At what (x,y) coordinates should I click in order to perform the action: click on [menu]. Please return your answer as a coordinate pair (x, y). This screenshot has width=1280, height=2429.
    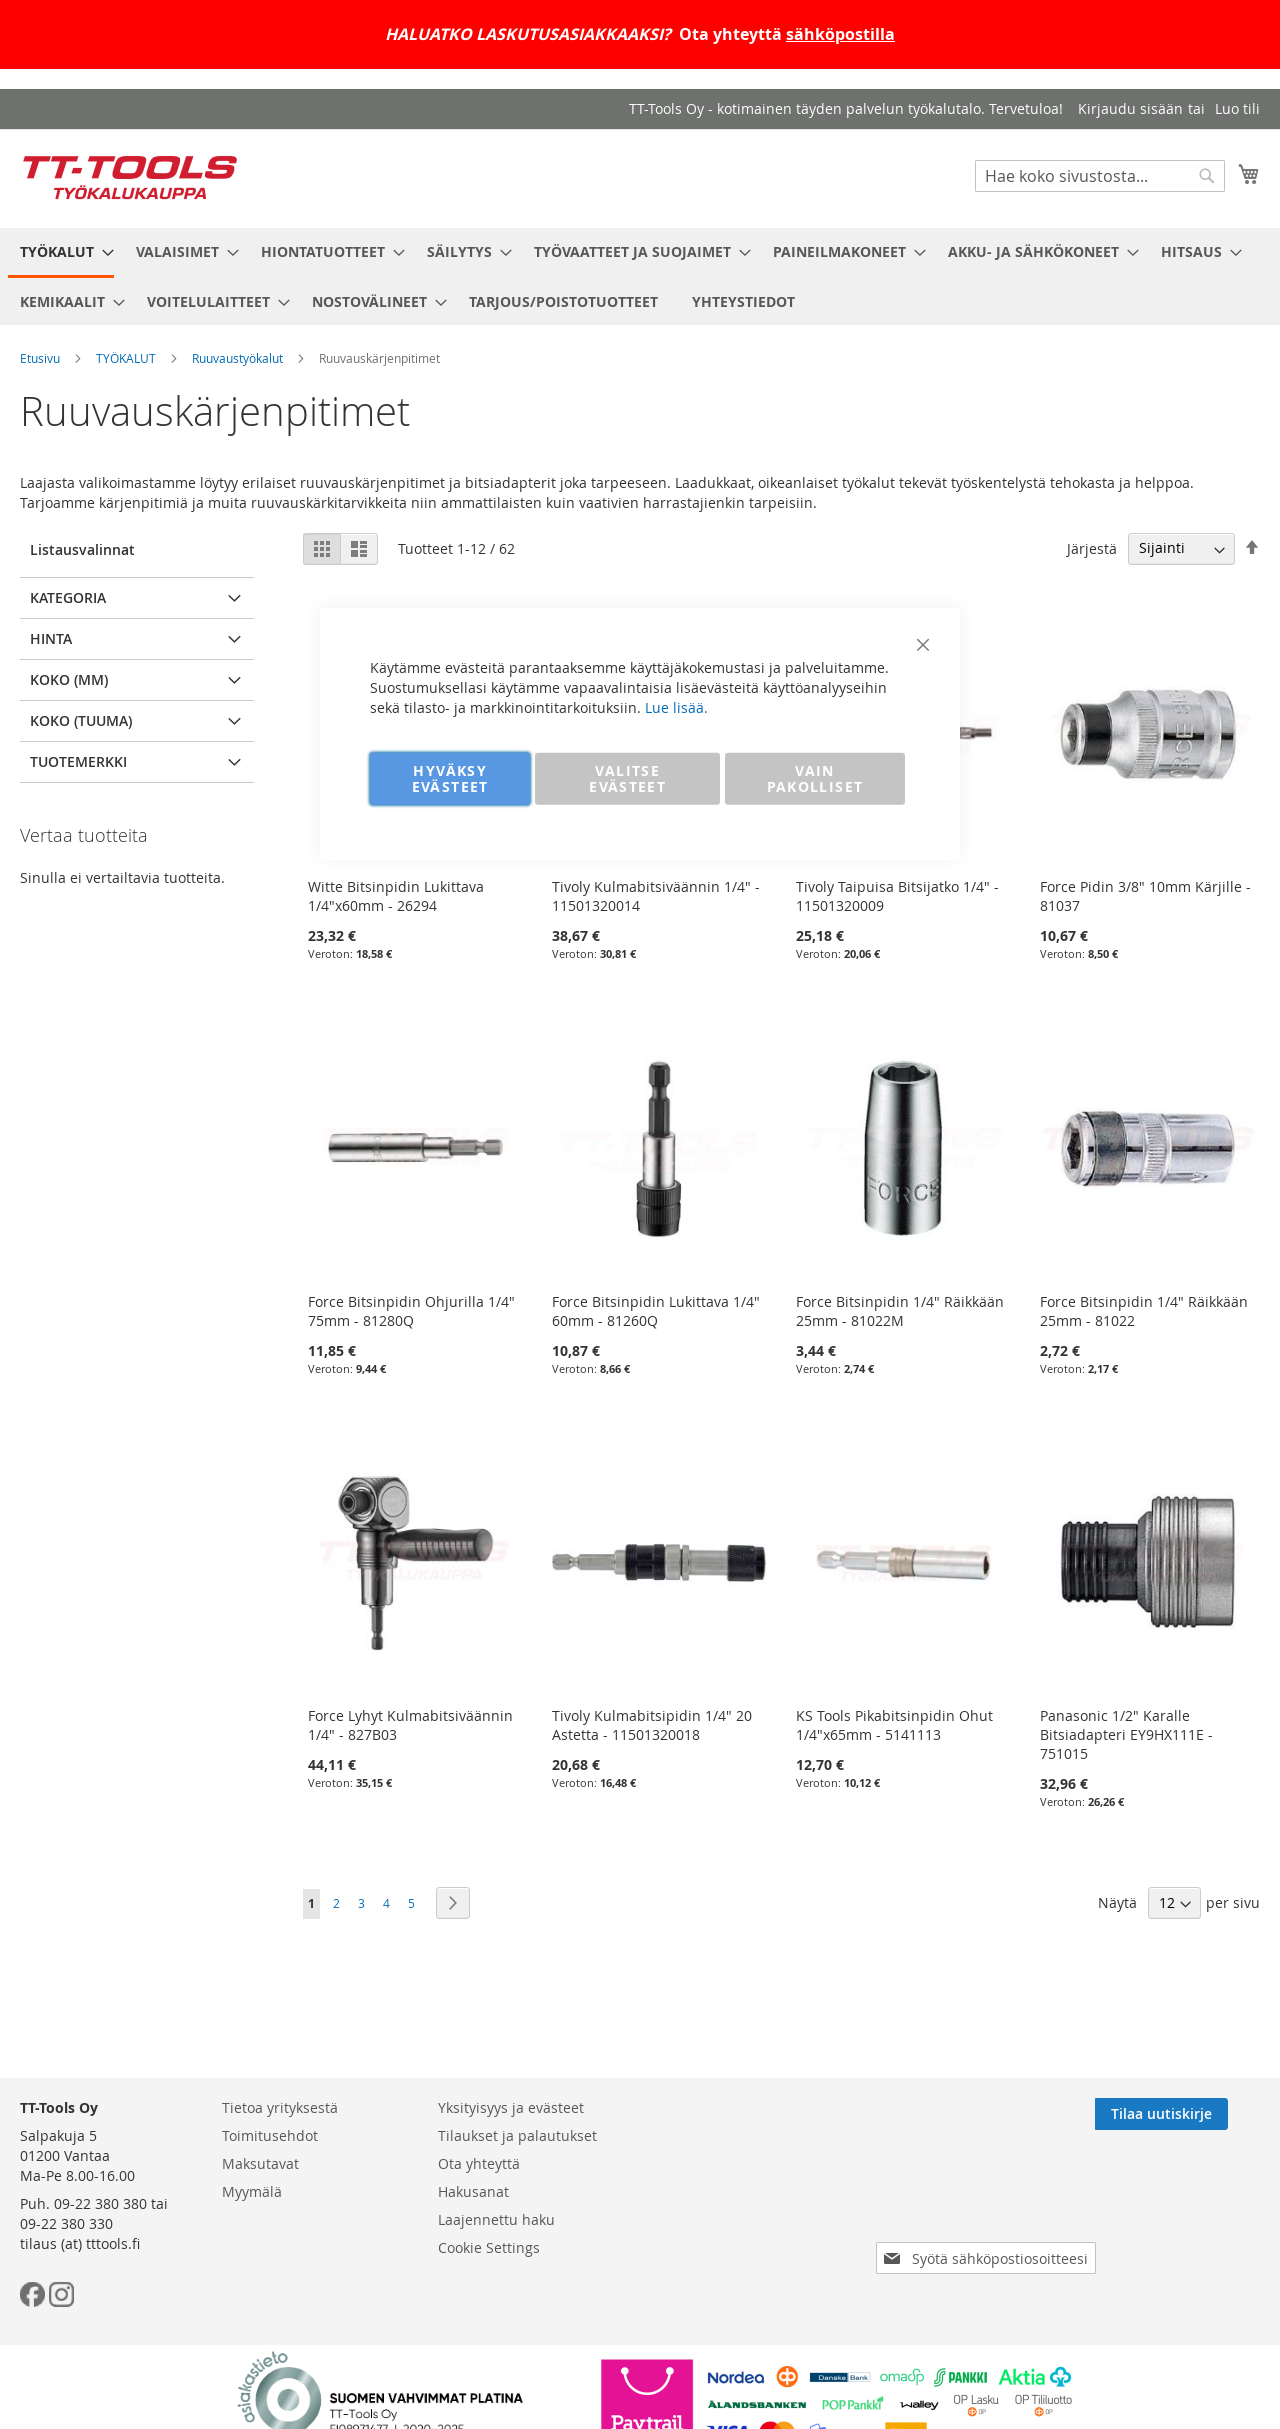
    Looking at the image, I should click on (640, 276).